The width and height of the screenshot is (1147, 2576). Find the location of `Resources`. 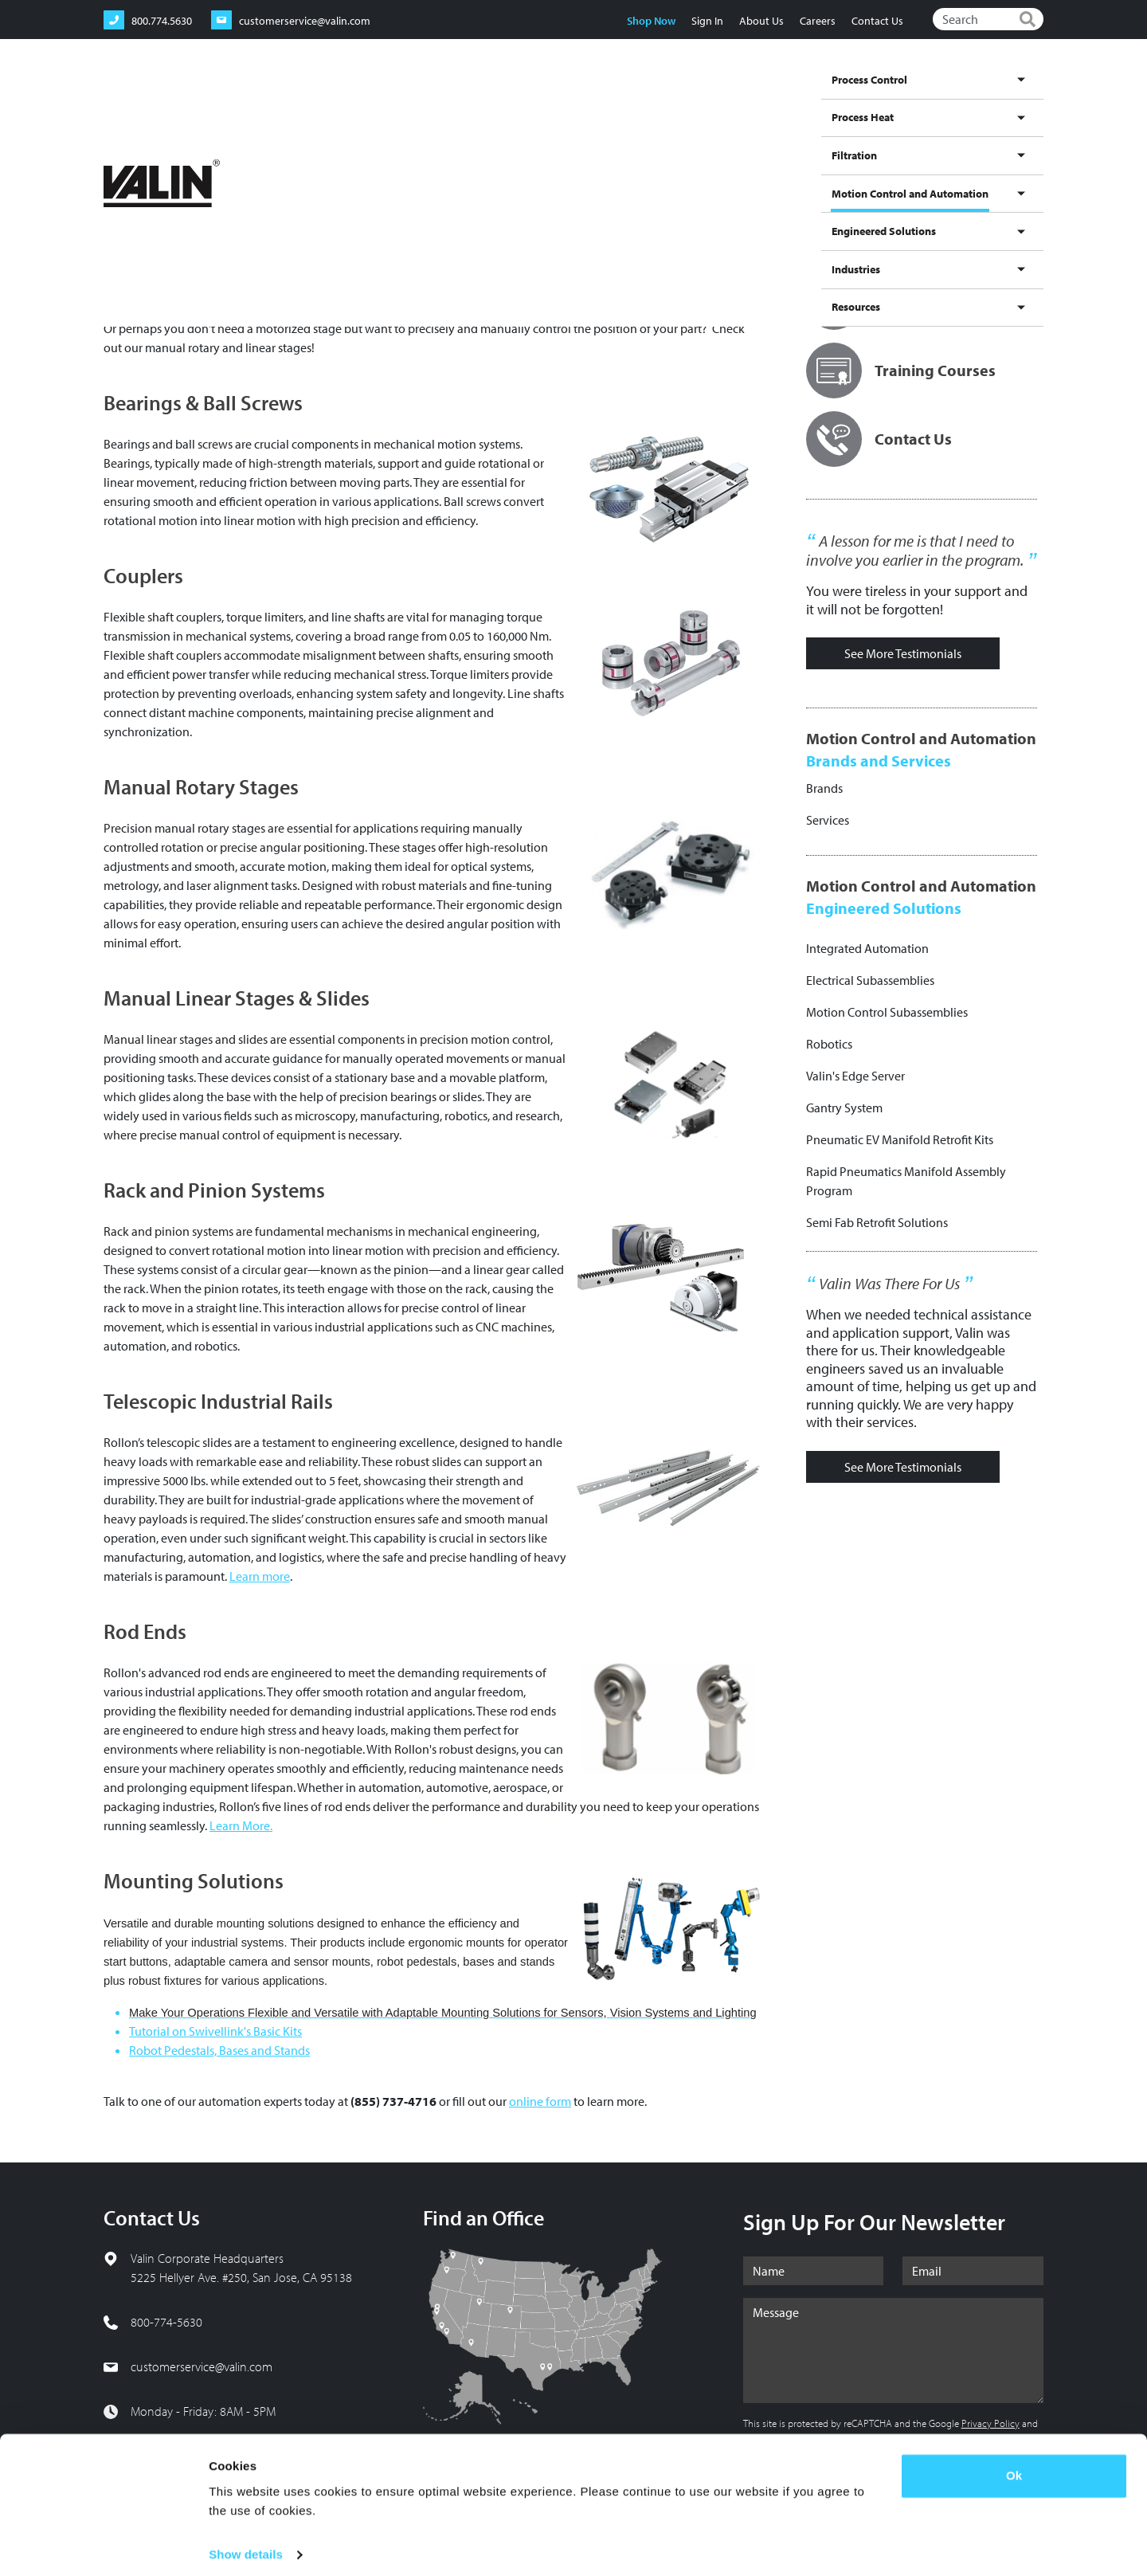

Resources is located at coordinates (1012, 98).